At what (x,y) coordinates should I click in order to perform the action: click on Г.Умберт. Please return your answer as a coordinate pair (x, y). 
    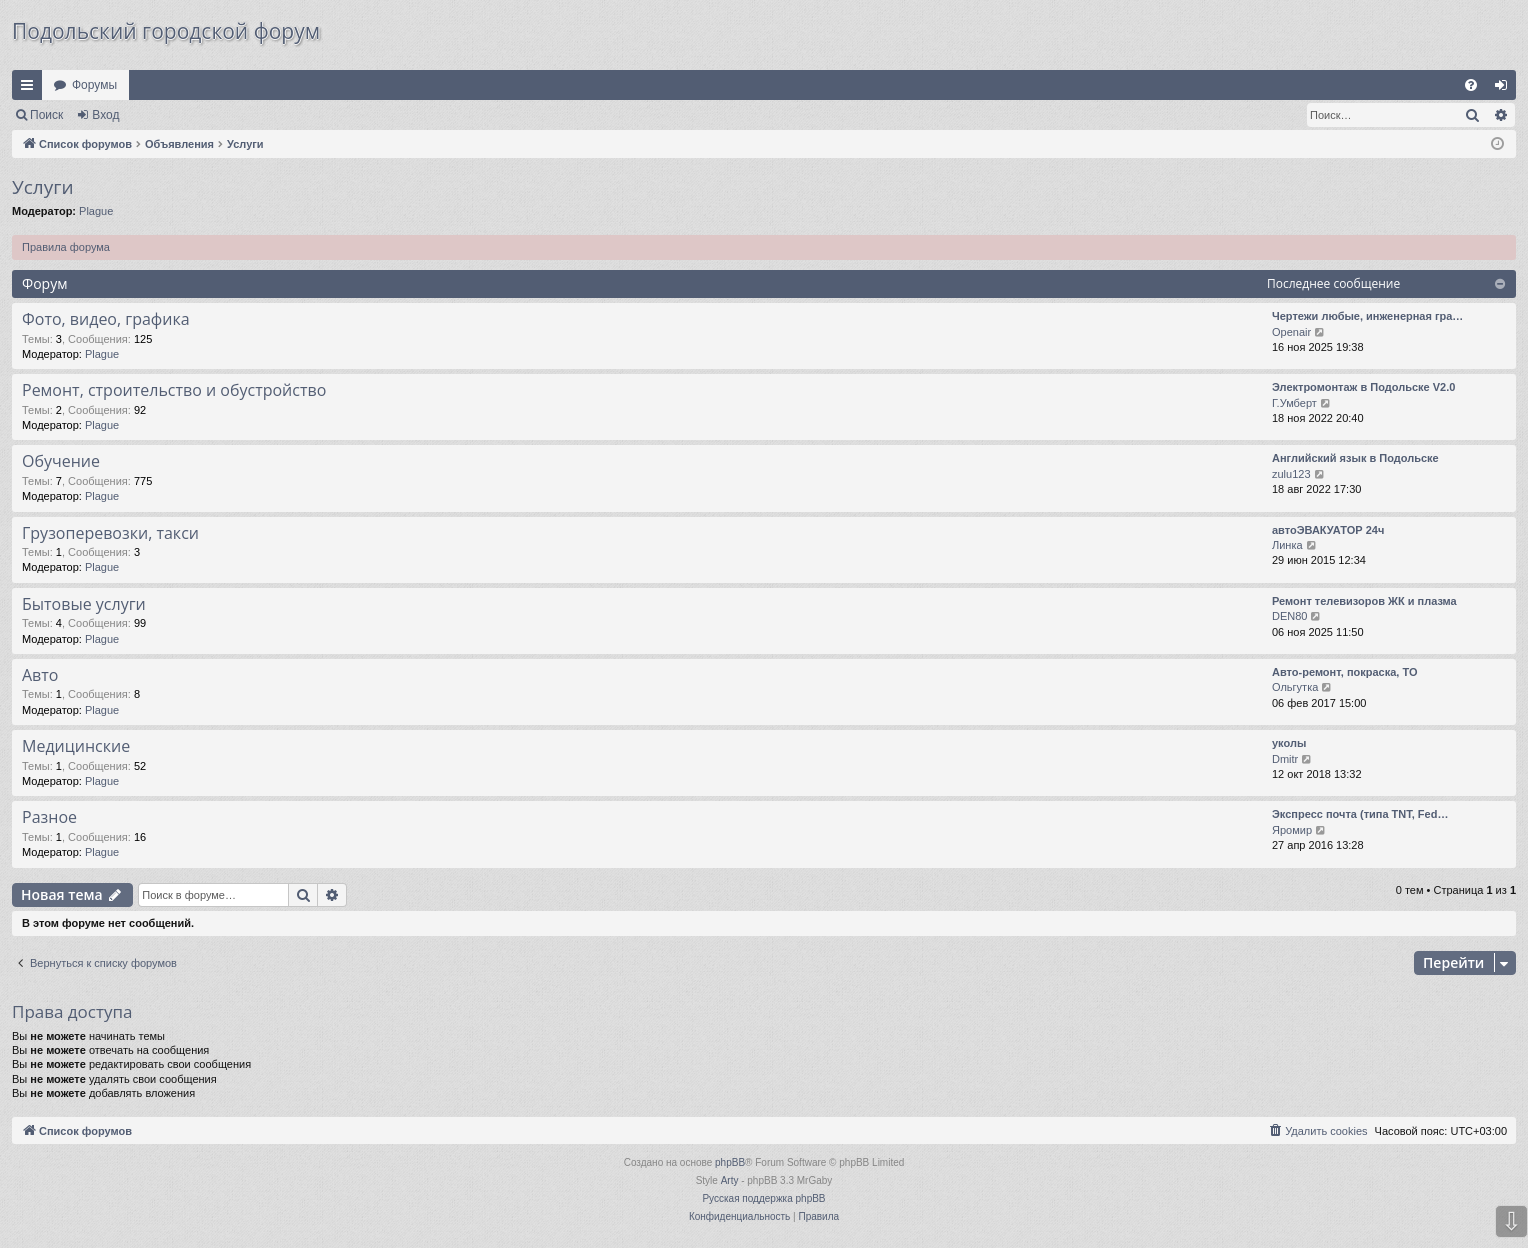
    Looking at the image, I should click on (1294, 403).